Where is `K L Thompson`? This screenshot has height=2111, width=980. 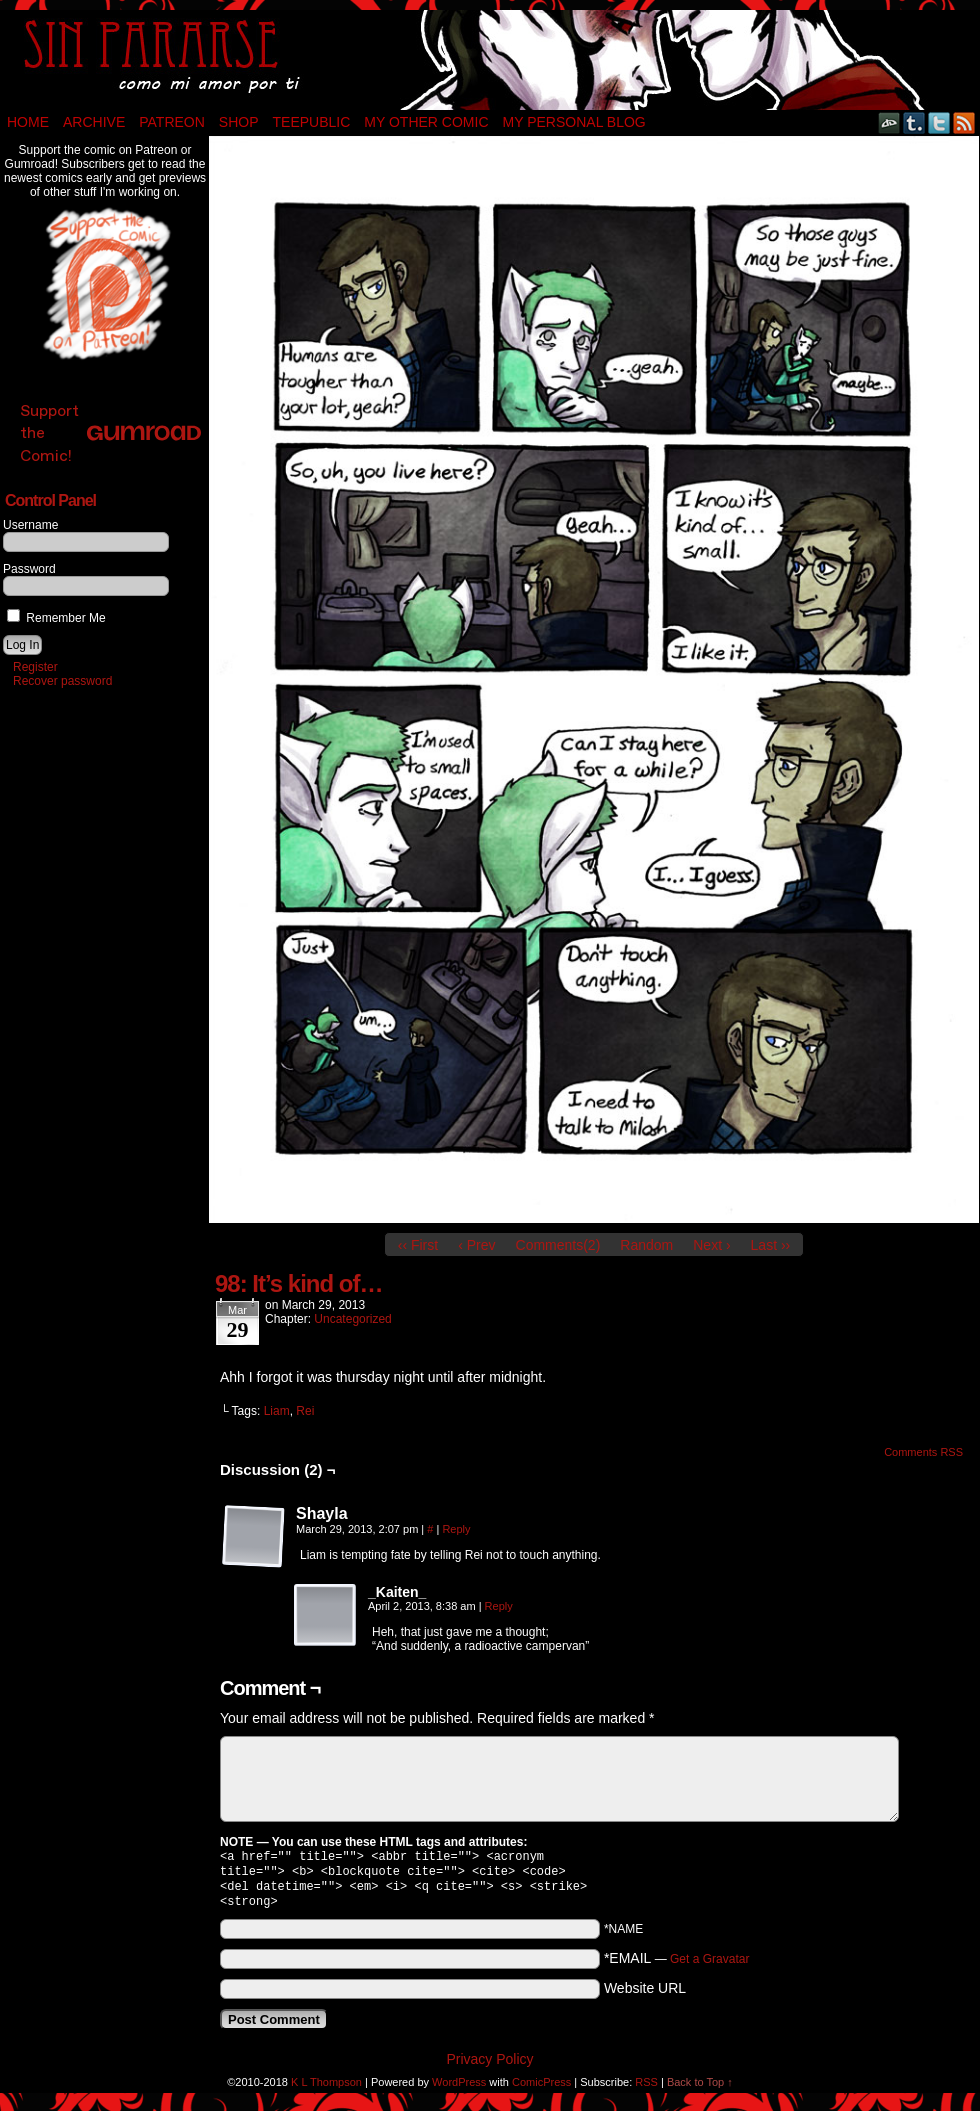 K L Thompson is located at coordinates (326, 2090).